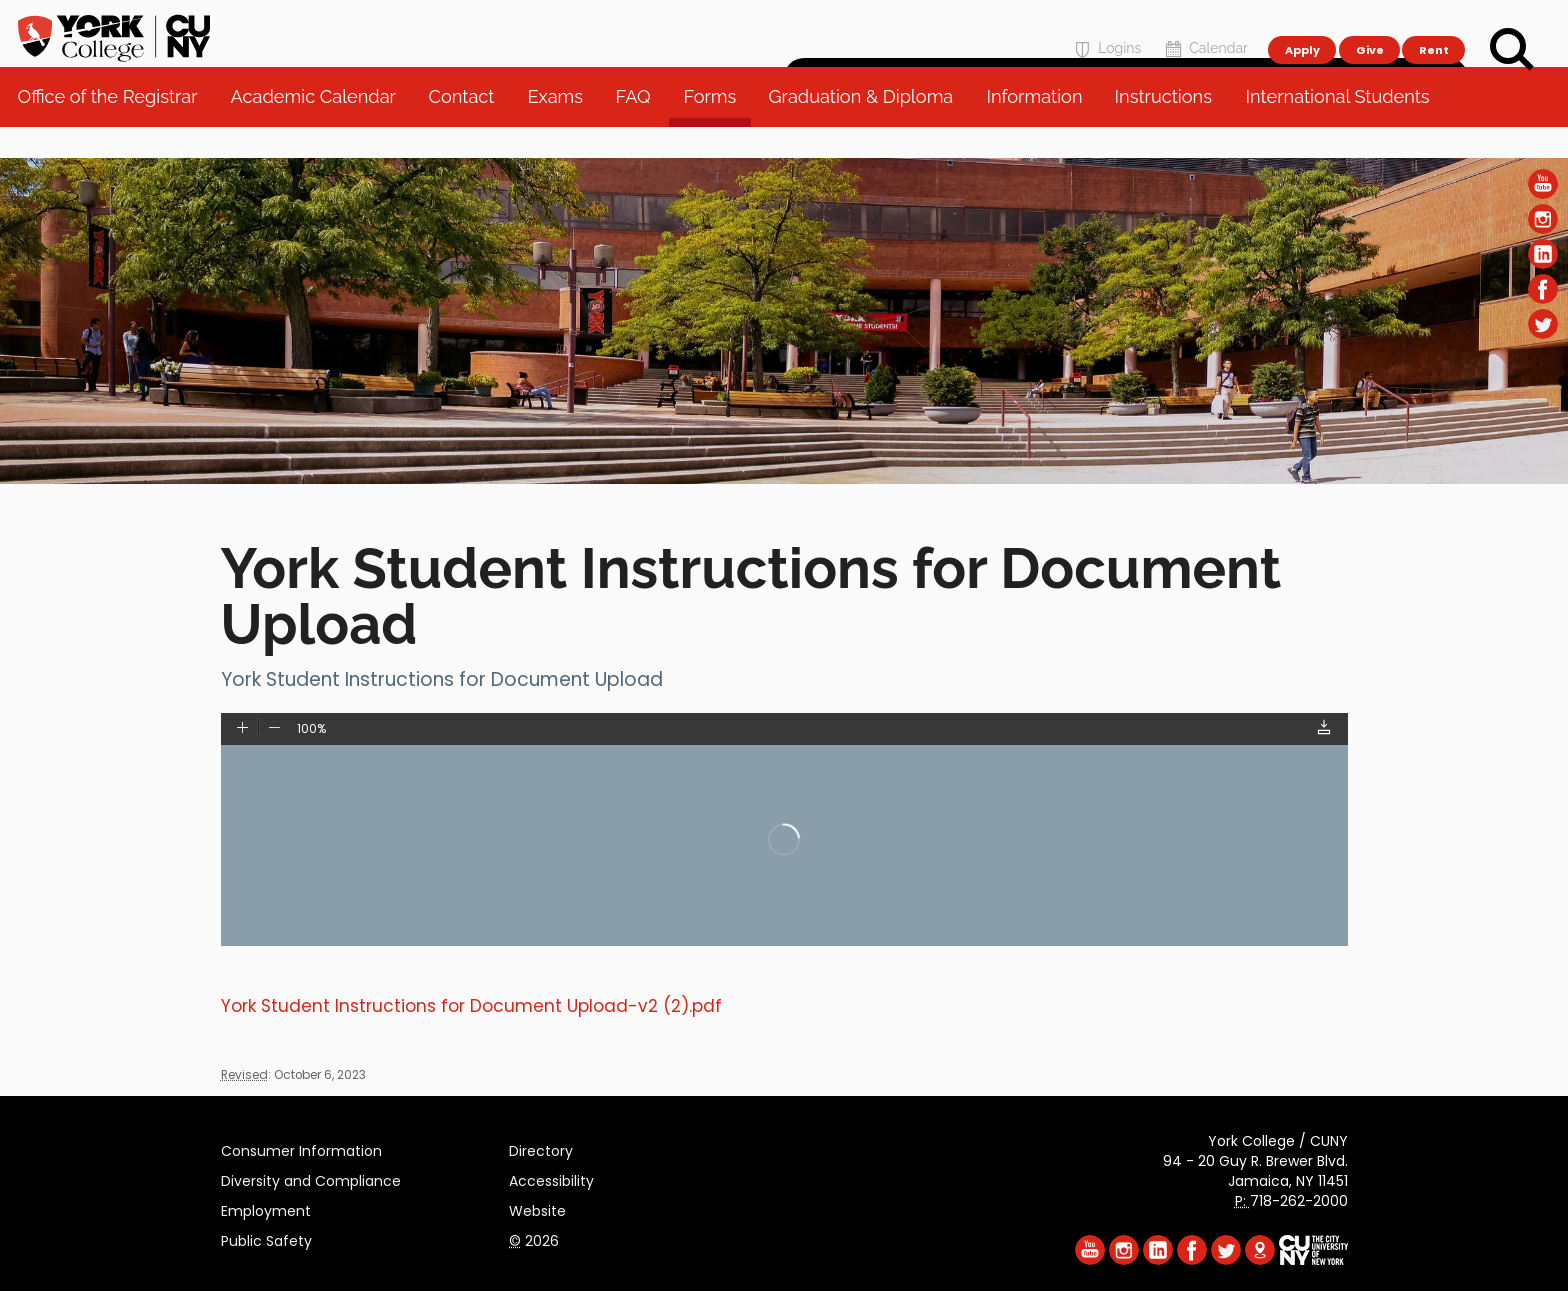 This screenshot has height=1291, width=1568. What do you see at coordinates (266, 1238) in the screenshot?
I see `Public Safety` at bounding box center [266, 1238].